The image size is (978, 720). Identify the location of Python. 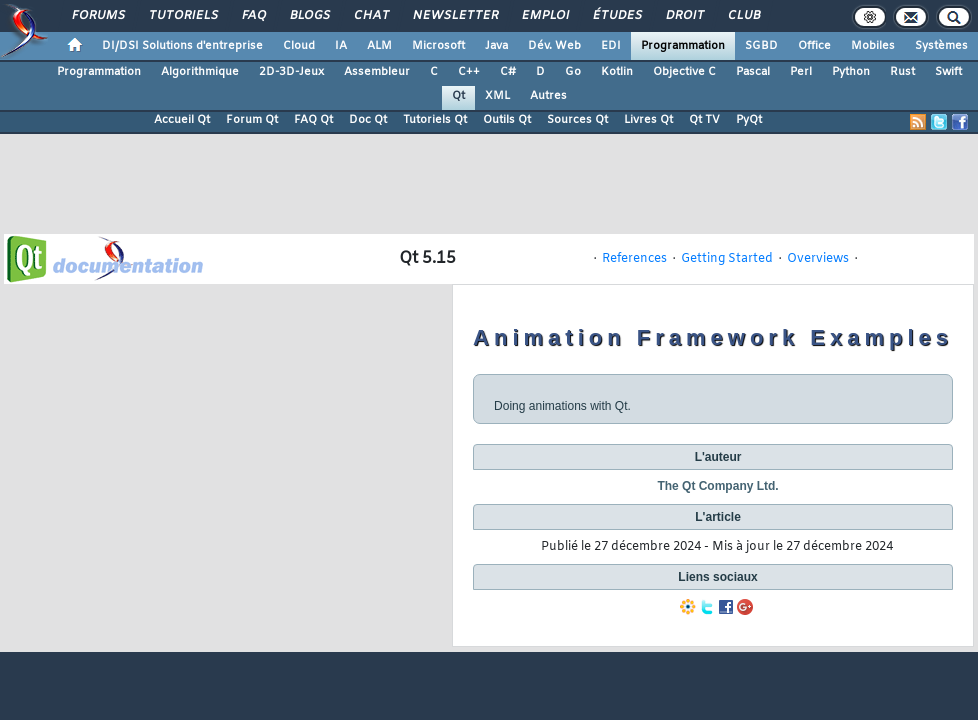
(851, 72).